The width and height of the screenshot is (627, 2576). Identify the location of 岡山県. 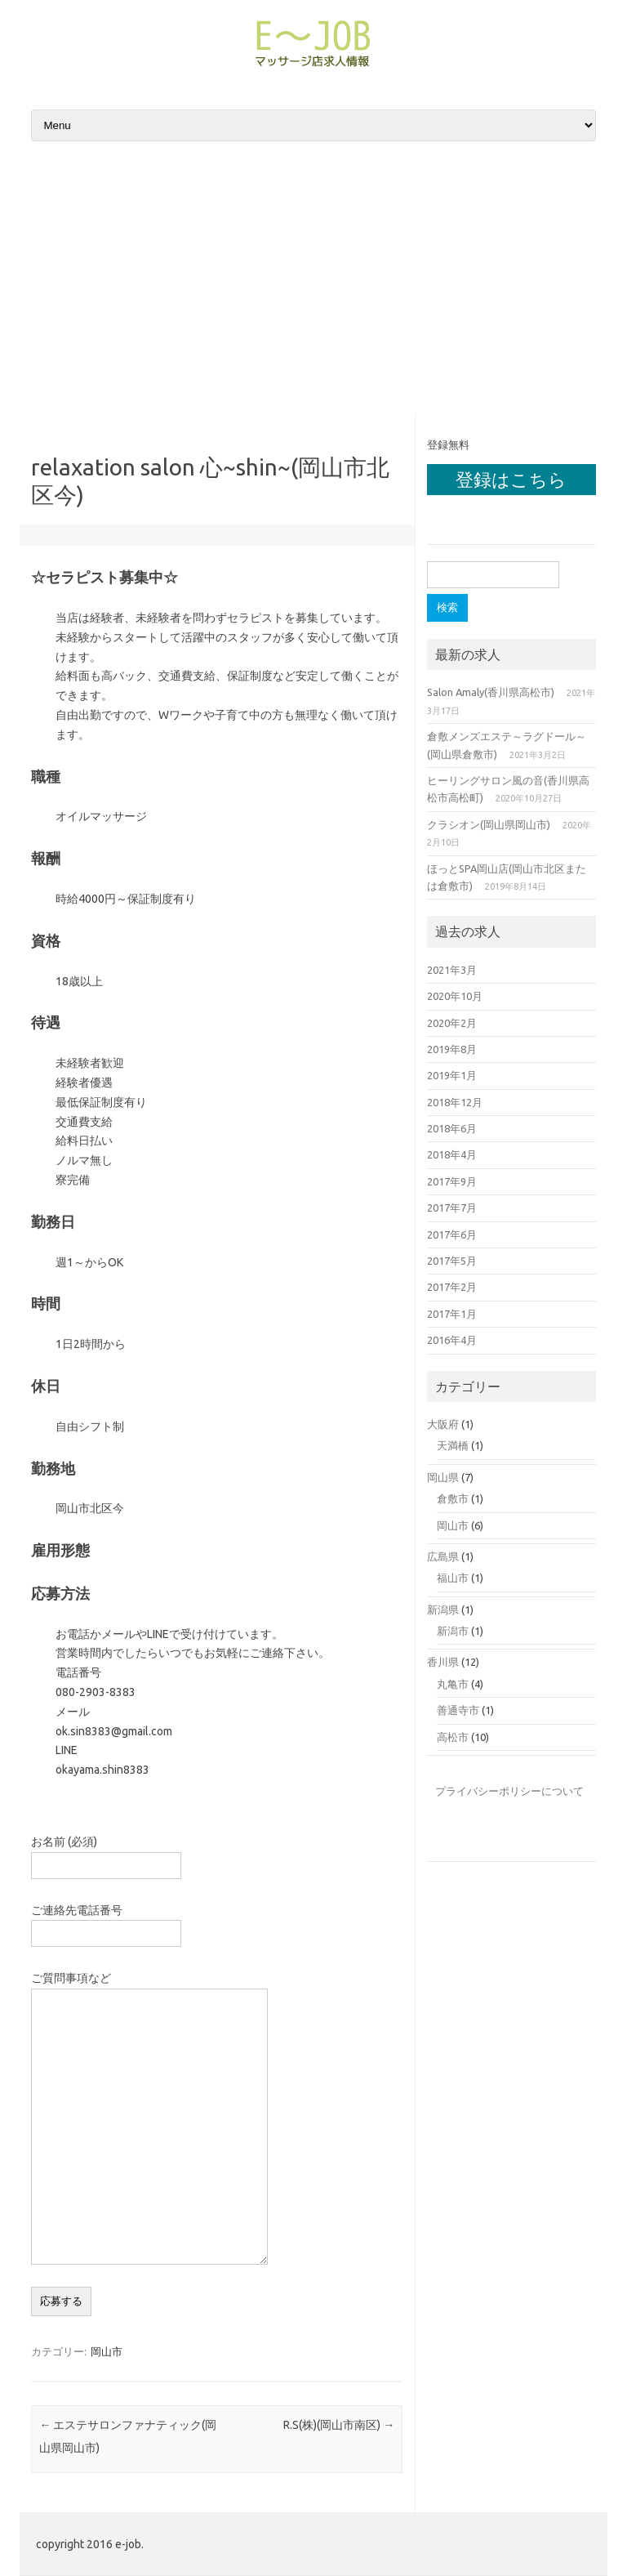
(443, 1477).